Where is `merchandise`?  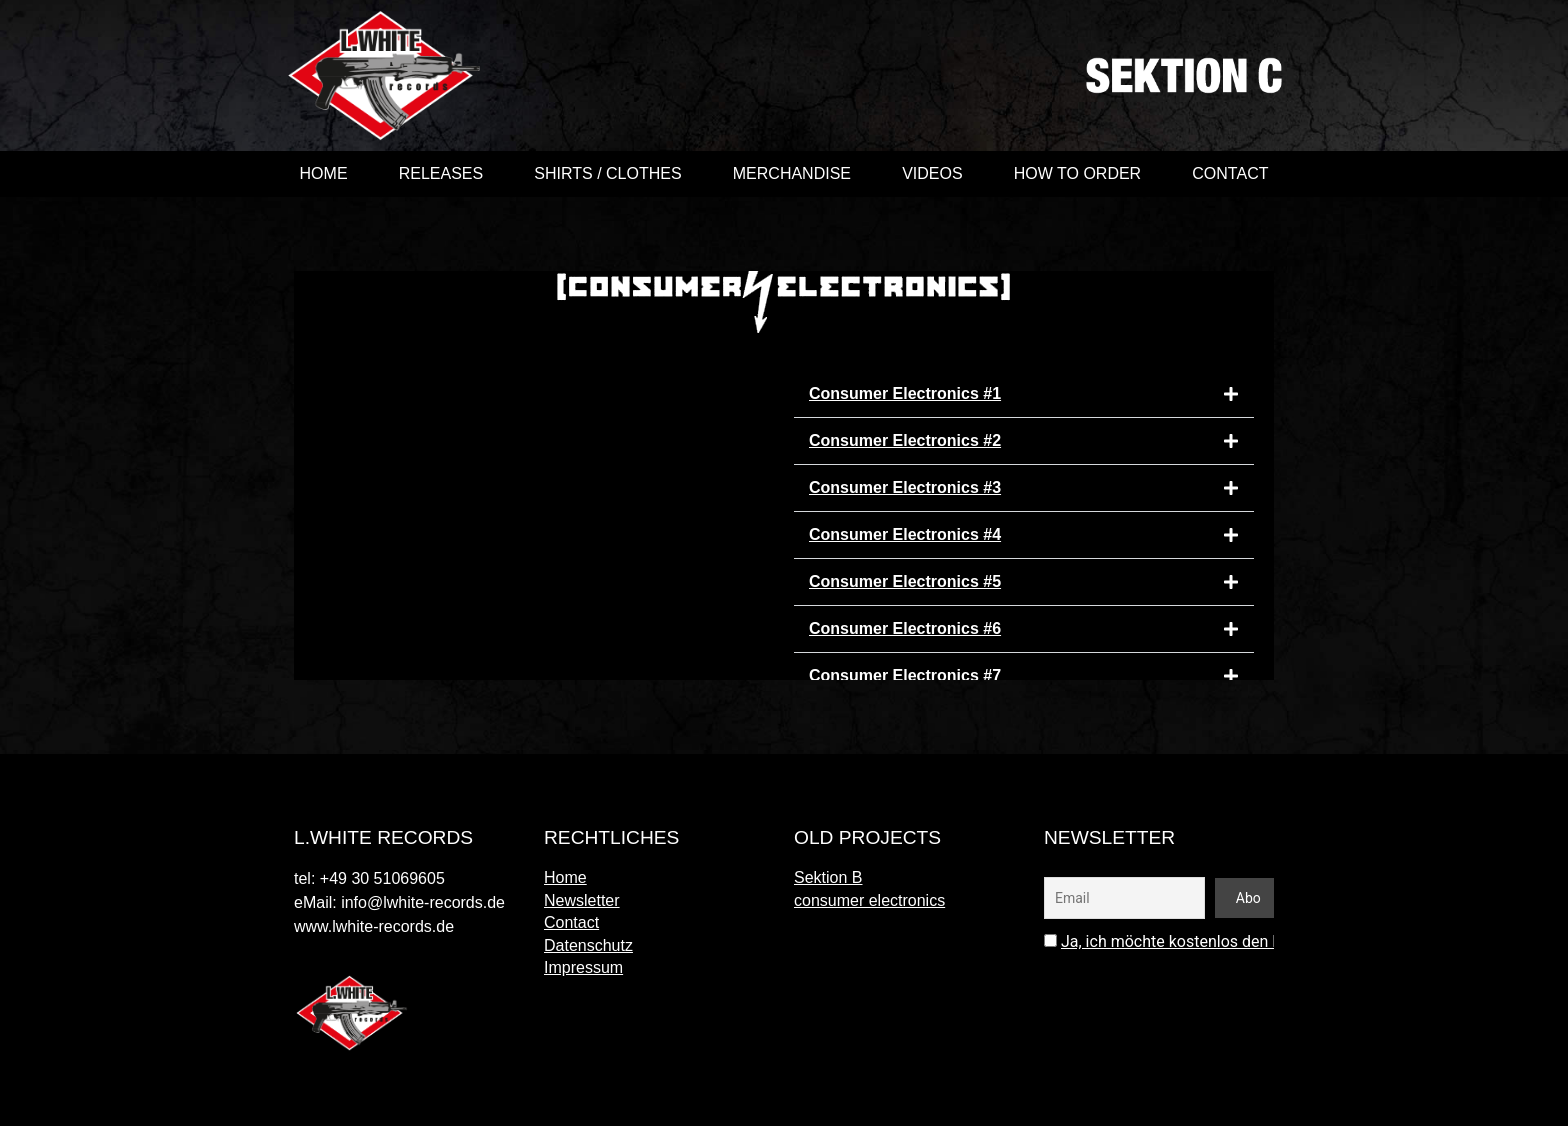
merchandise is located at coordinates (792, 173).